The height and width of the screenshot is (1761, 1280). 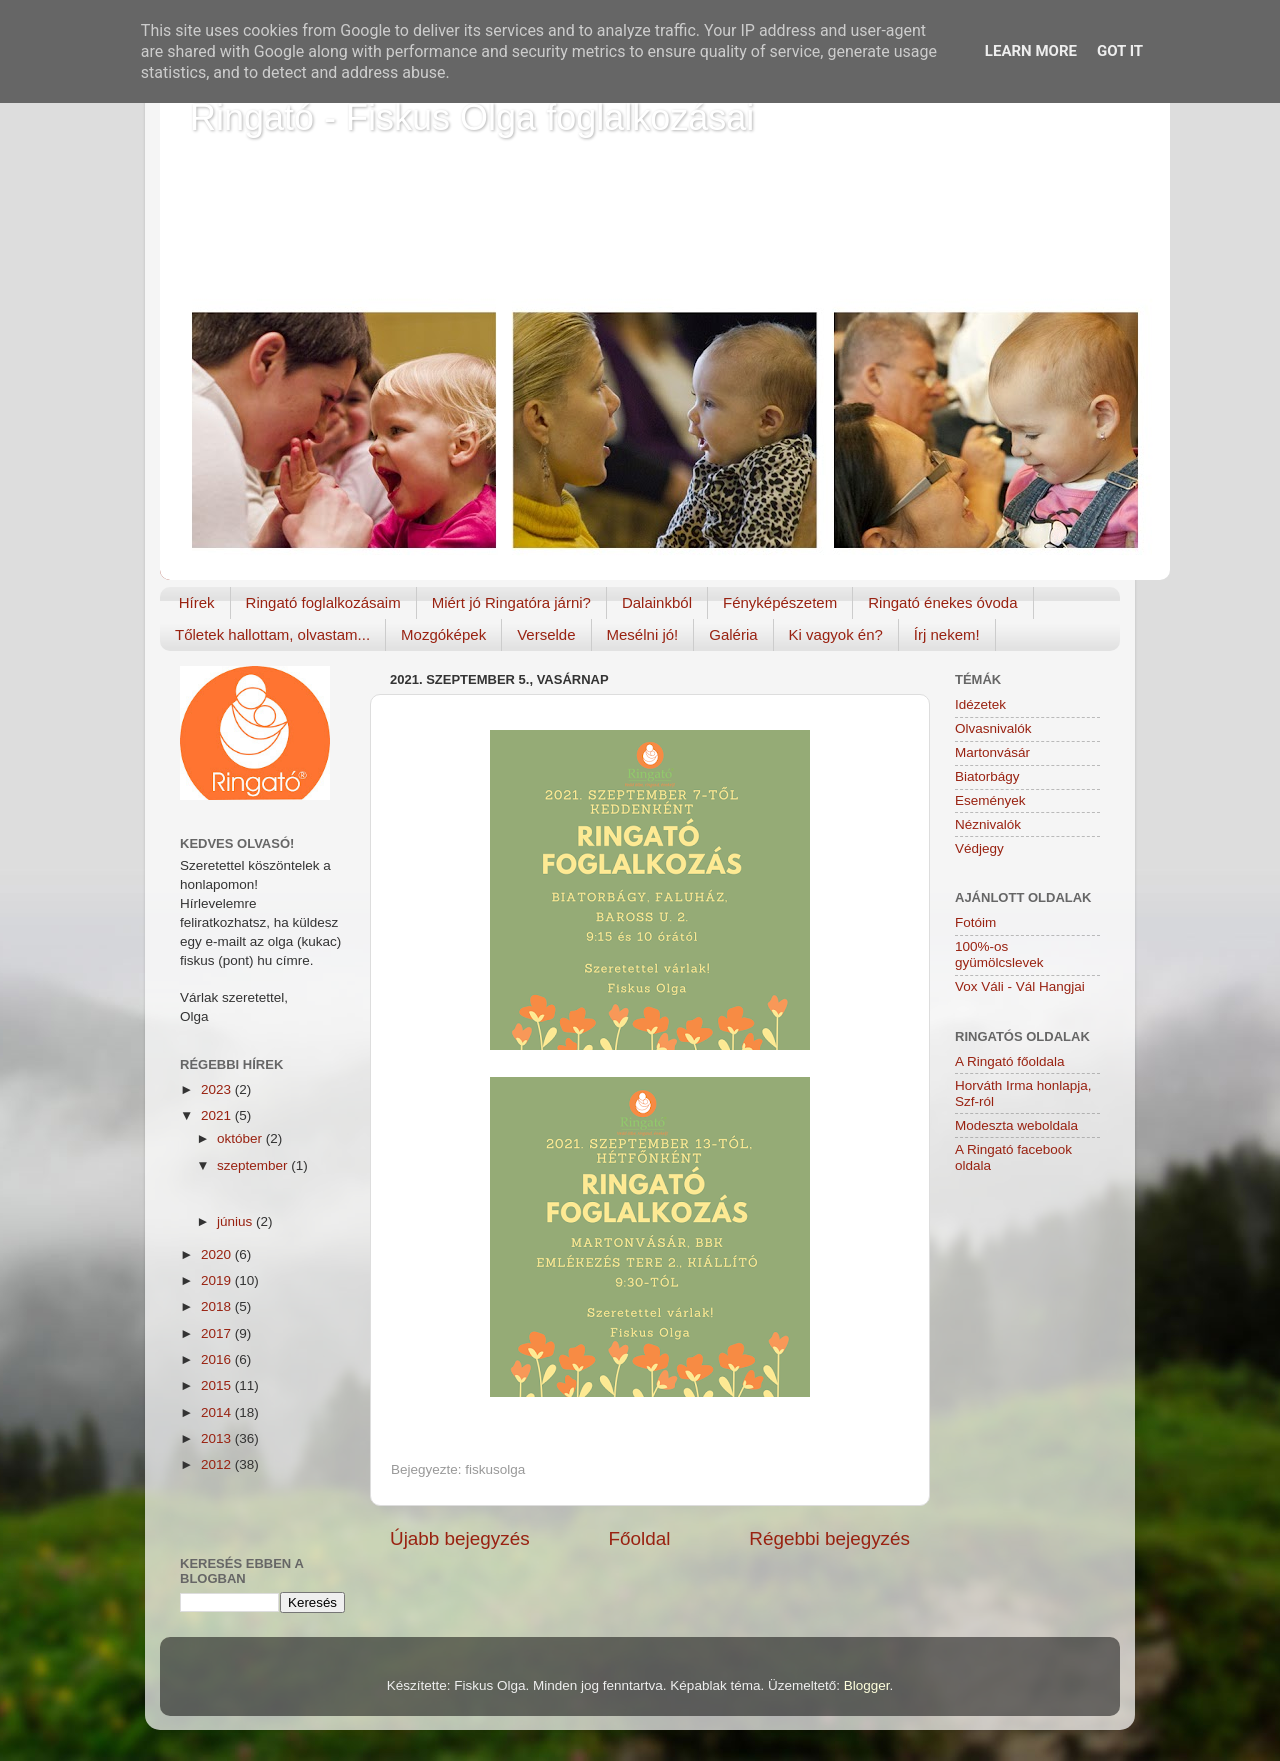 What do you see at coordinates (472, 117) in the screenshot?
I see `Ringató - Fiskus Olga foglalkozásai` at bounding box center [472, 117].